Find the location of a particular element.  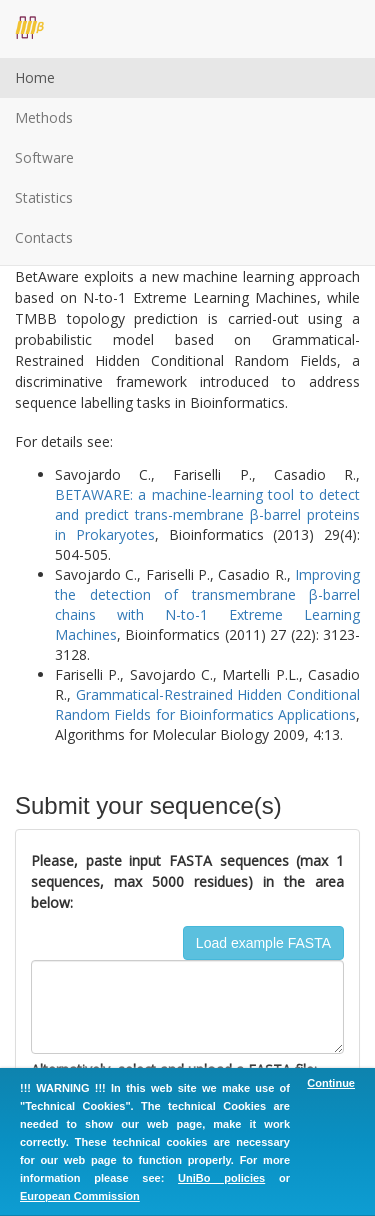

Software is located at coordinates (44, 157).